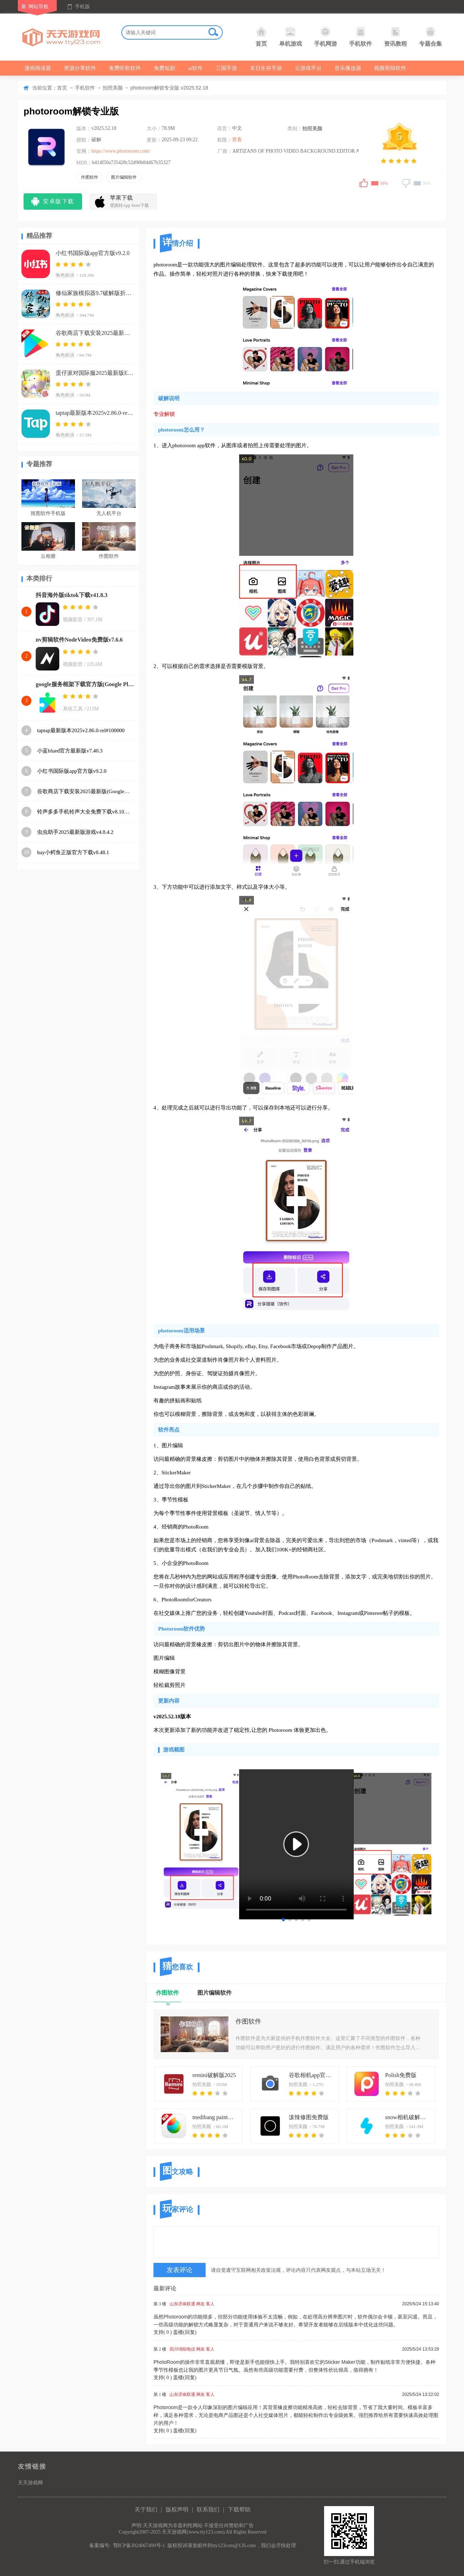  I want to click on 网站导航, so click(39, 6).